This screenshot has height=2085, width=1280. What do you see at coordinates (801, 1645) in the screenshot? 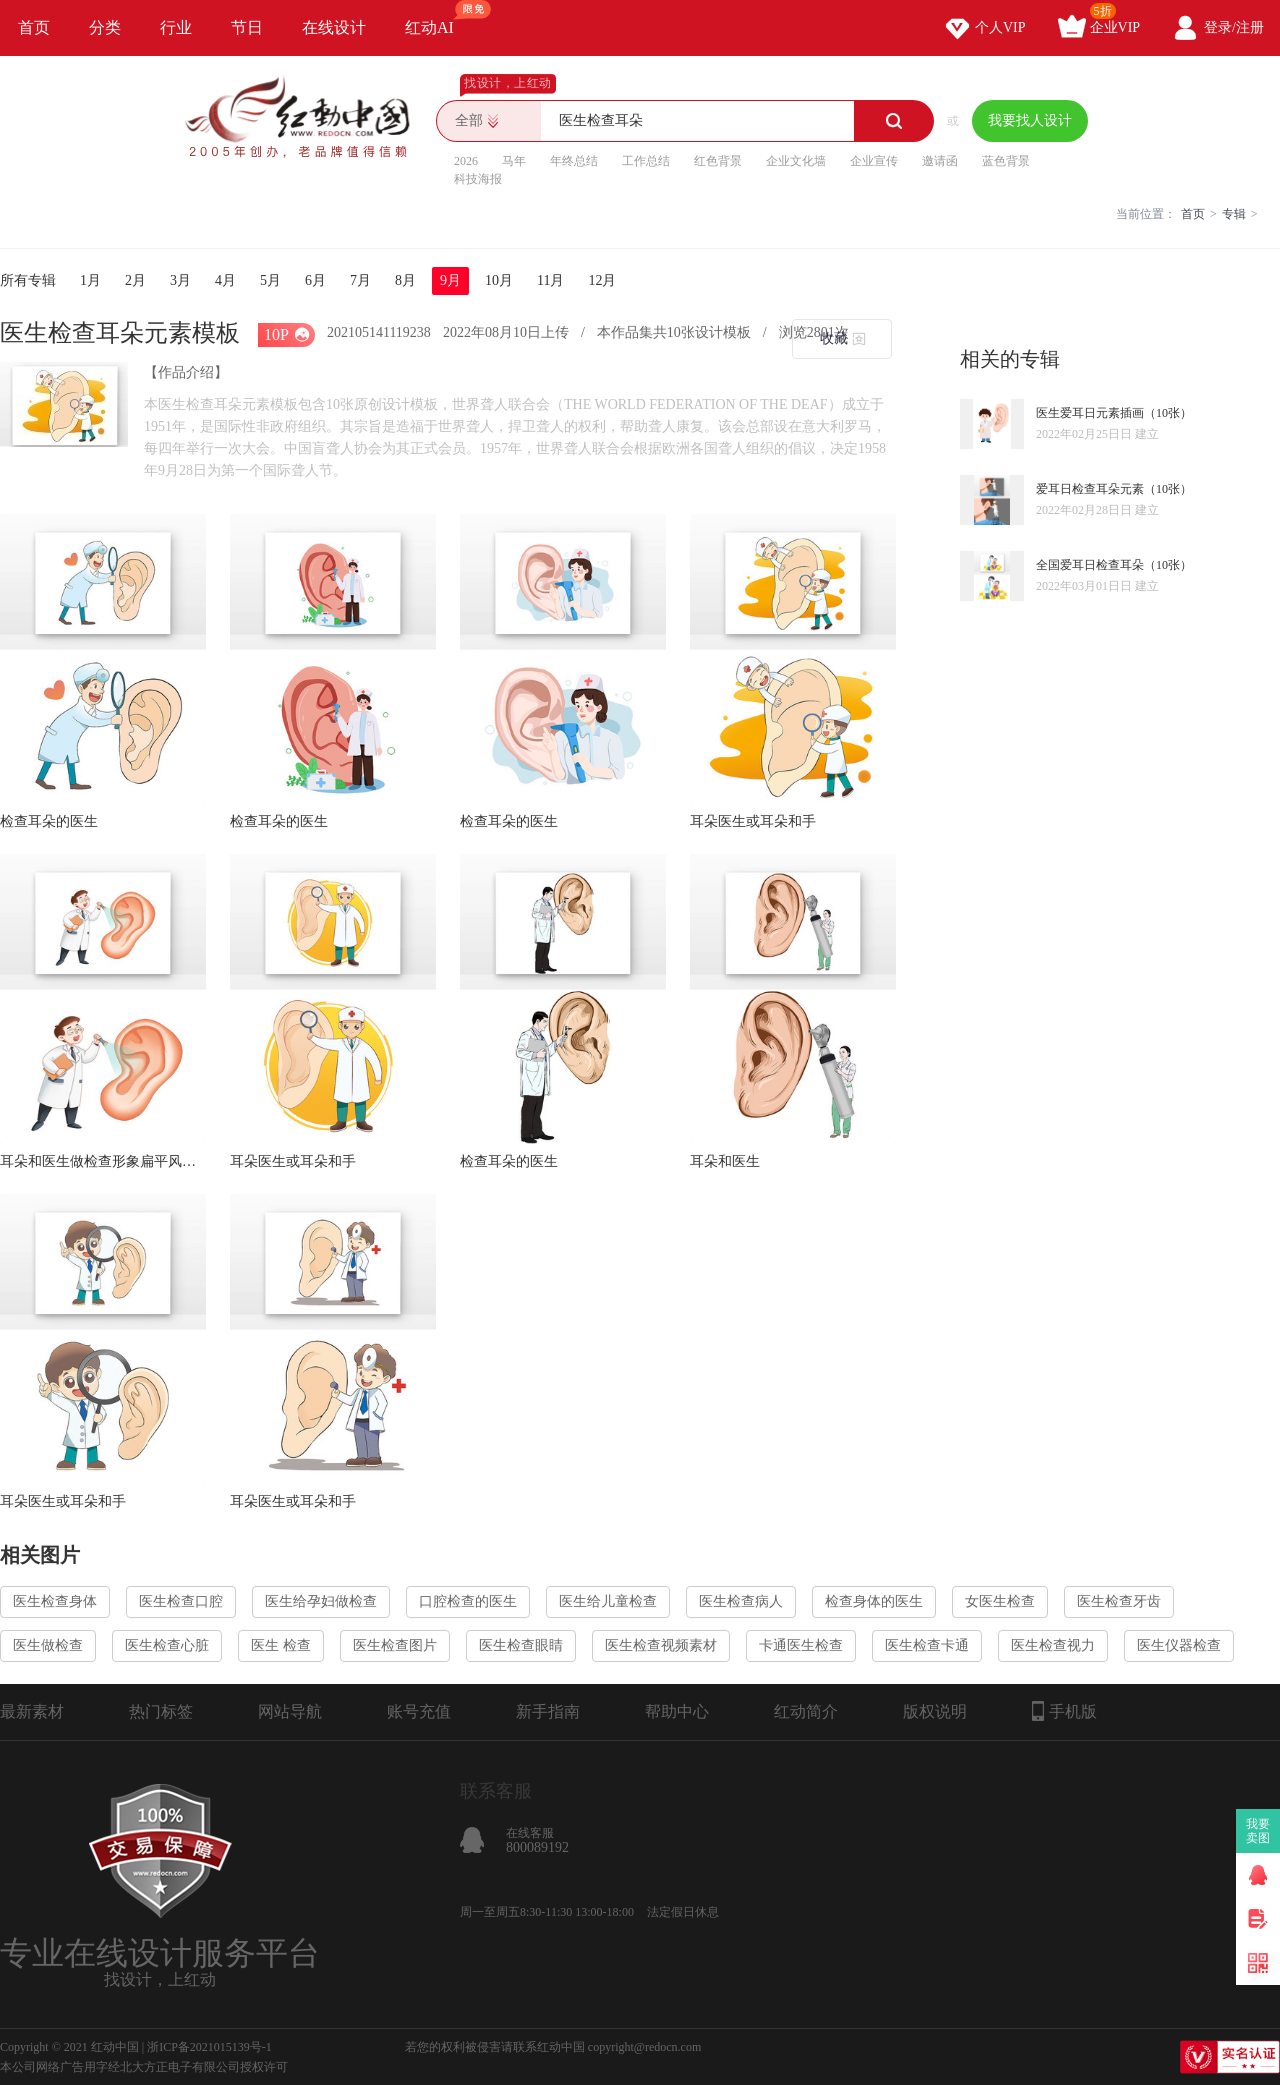
I see `卡通医生检查` at bounding box center [801, 1645].